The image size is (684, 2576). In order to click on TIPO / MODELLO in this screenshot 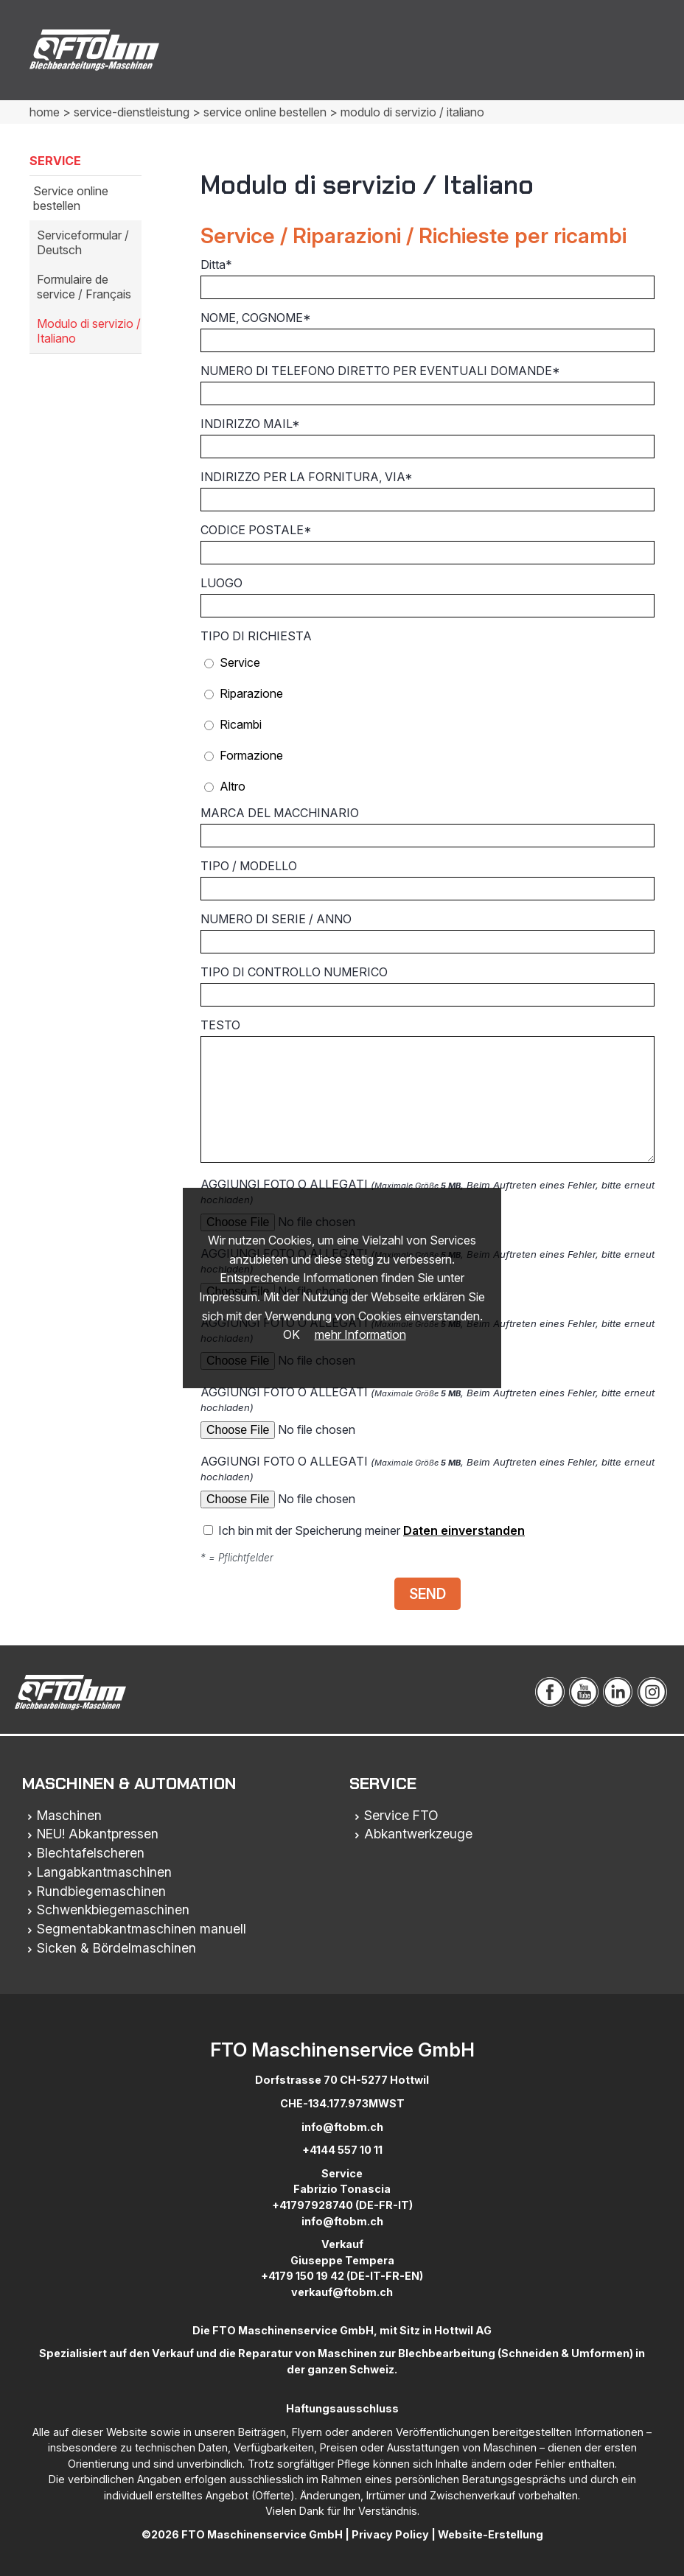, I will do `click(427, 879)`.